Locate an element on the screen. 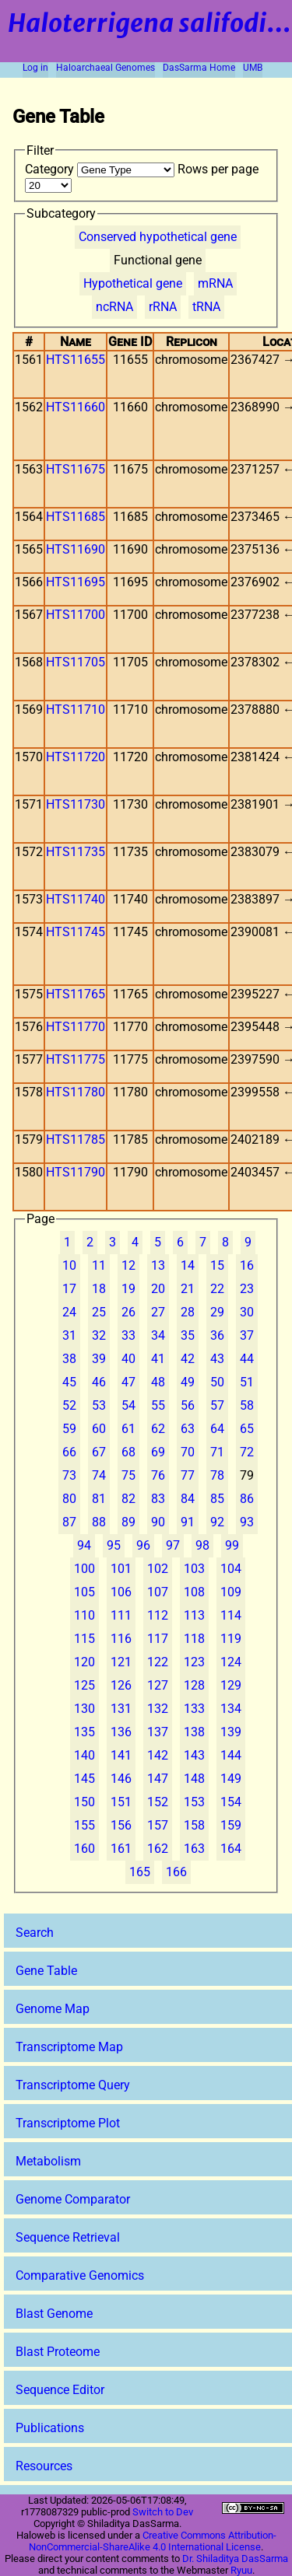  113 is located at coordinates (194, 1615).